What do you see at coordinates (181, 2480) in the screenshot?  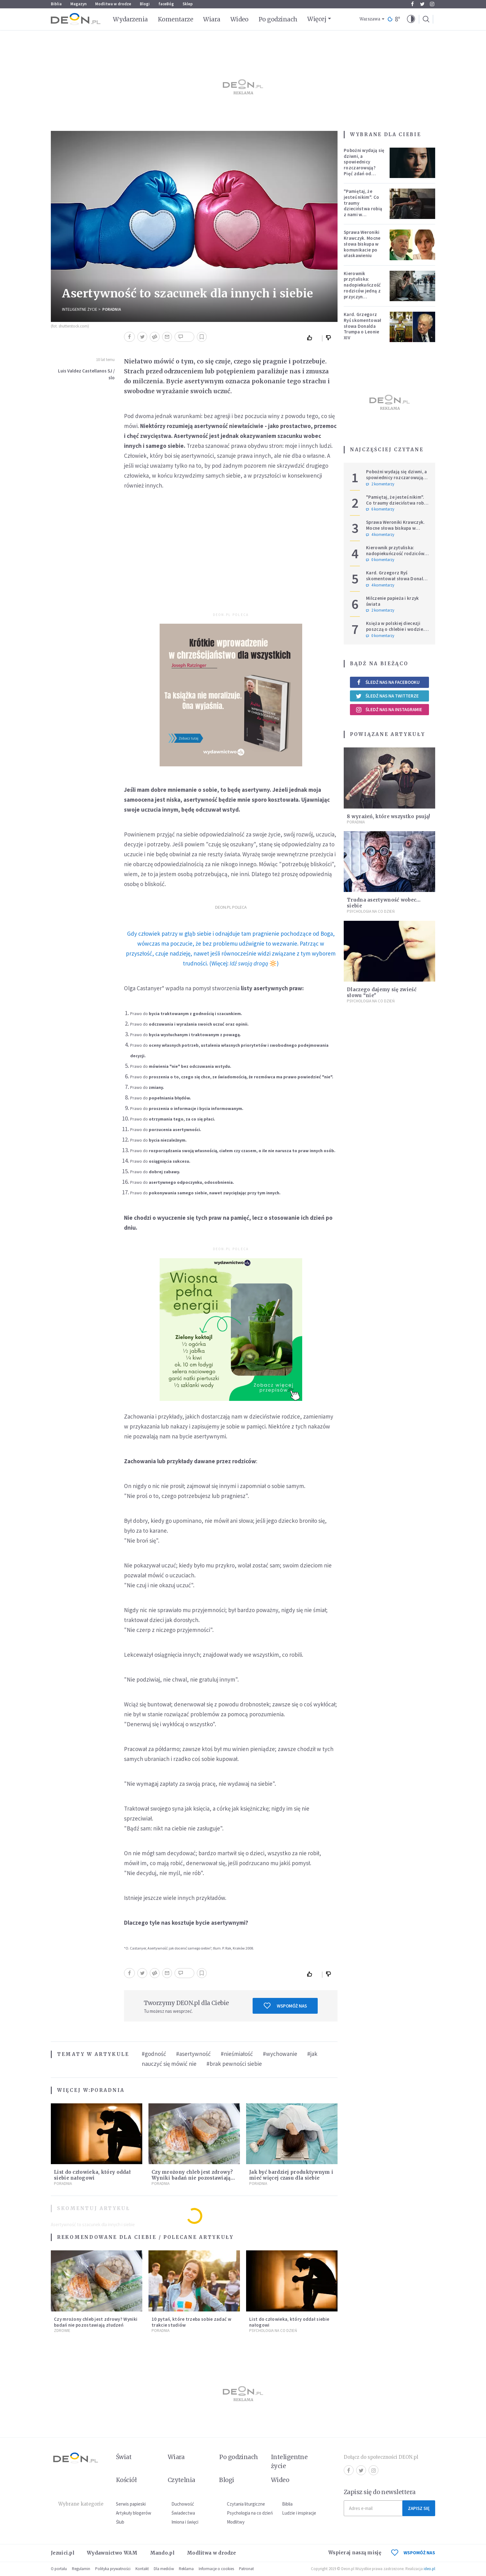 I see `Czytelnia` at bounding box center [181, 2480].